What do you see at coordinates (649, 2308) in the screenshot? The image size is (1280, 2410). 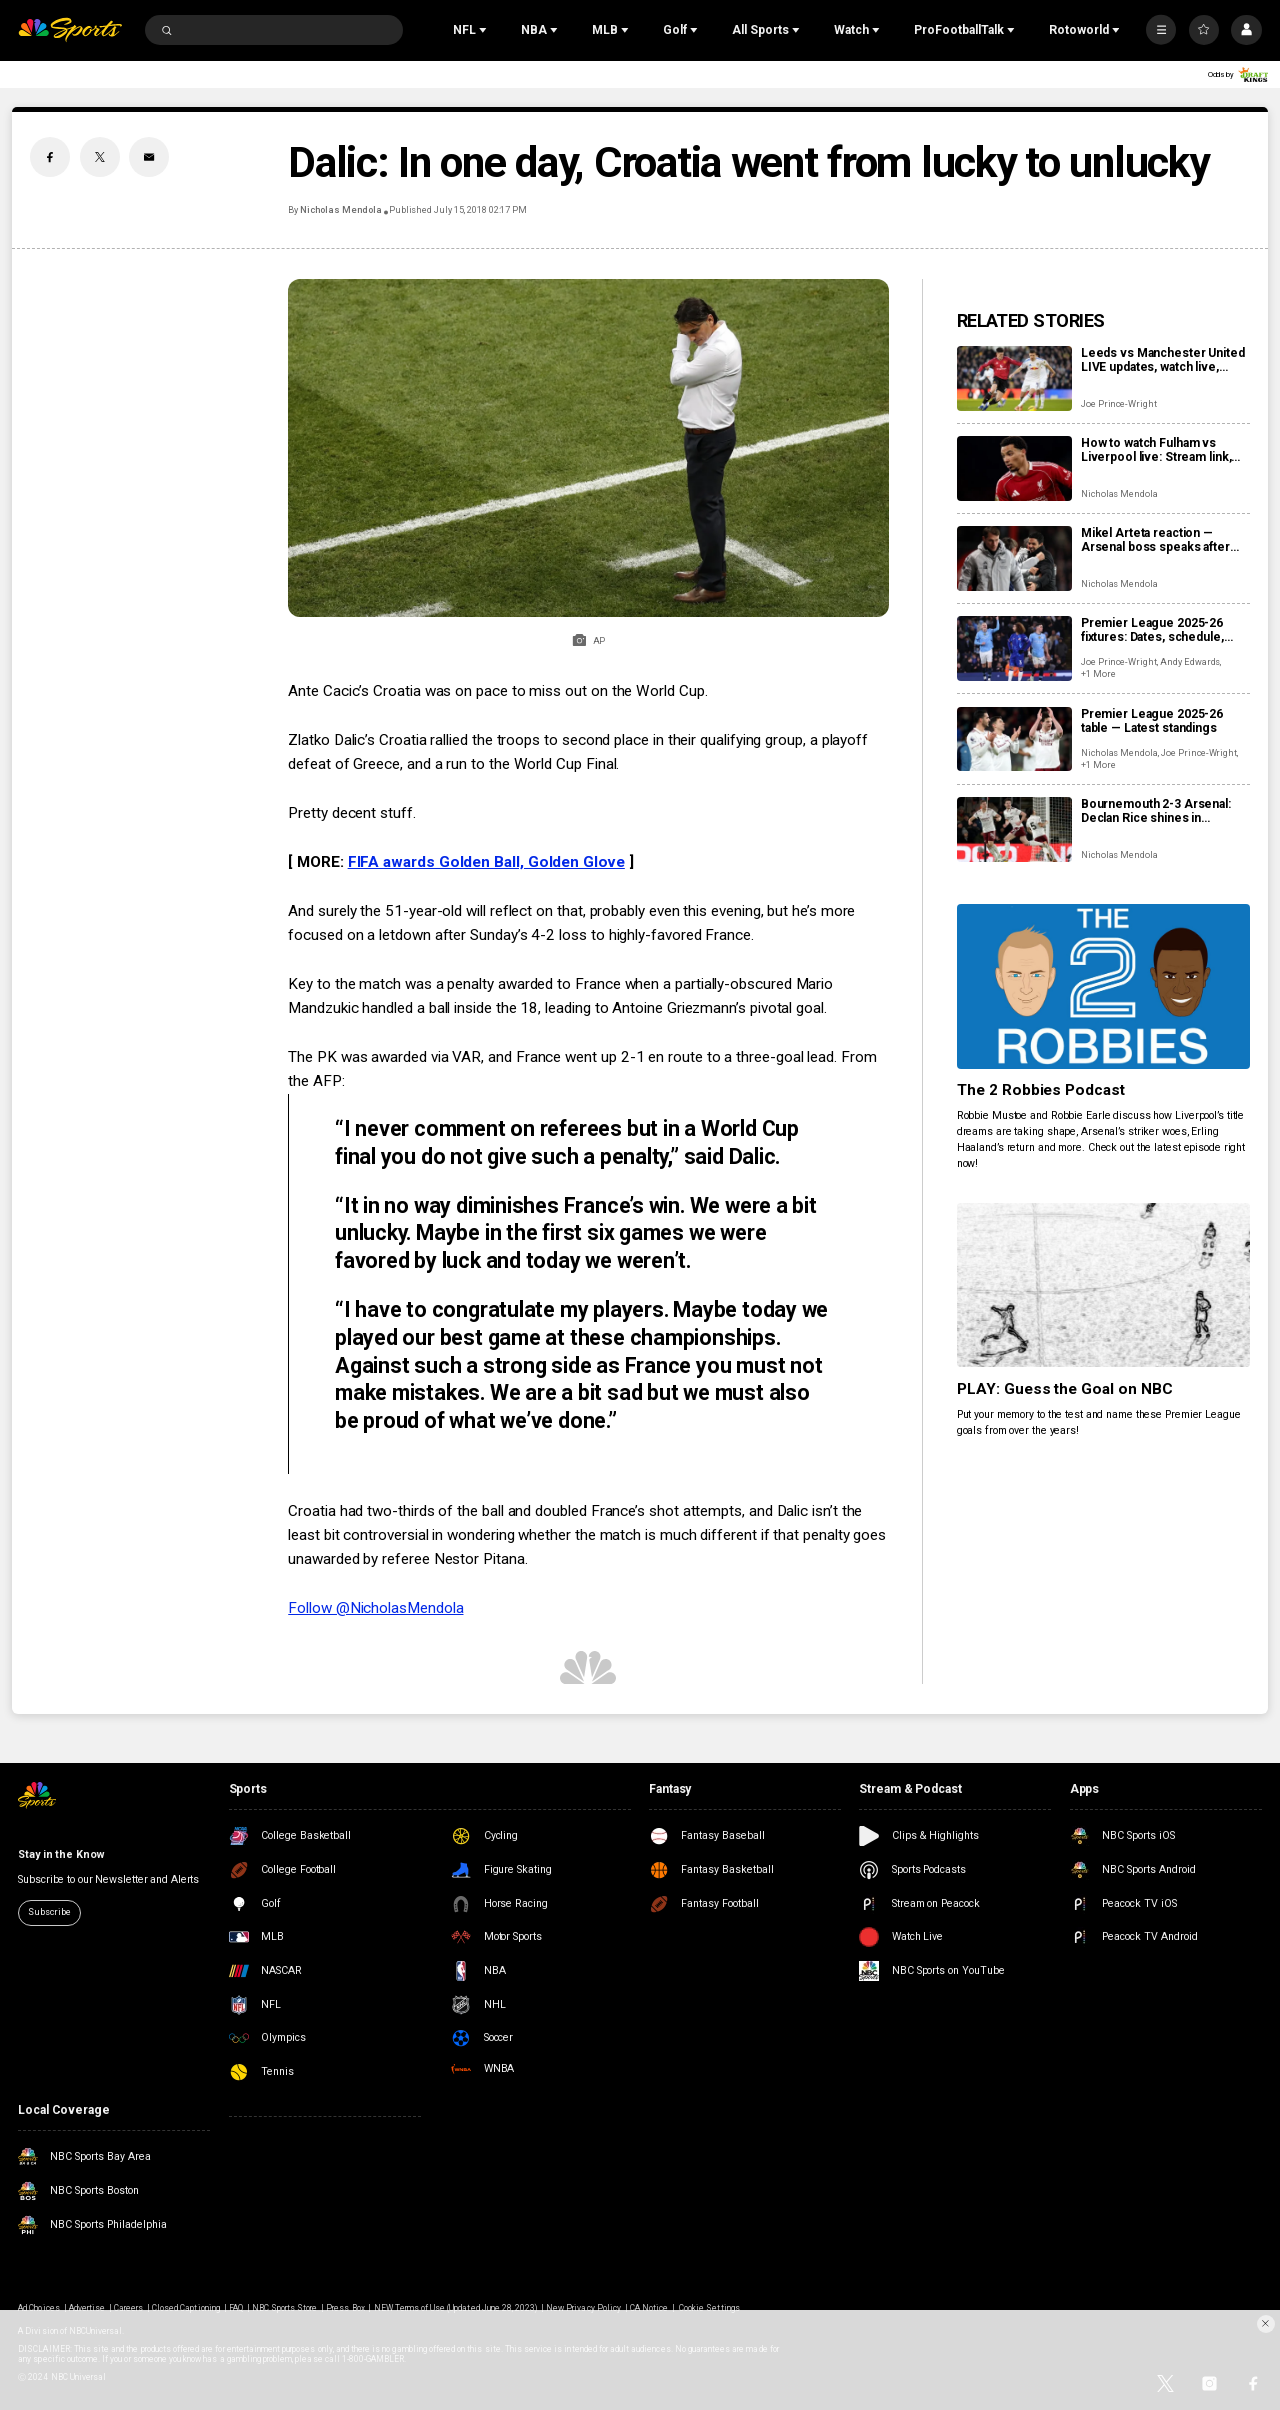 I see `CA Notice` at bounding box center [649, 2308].